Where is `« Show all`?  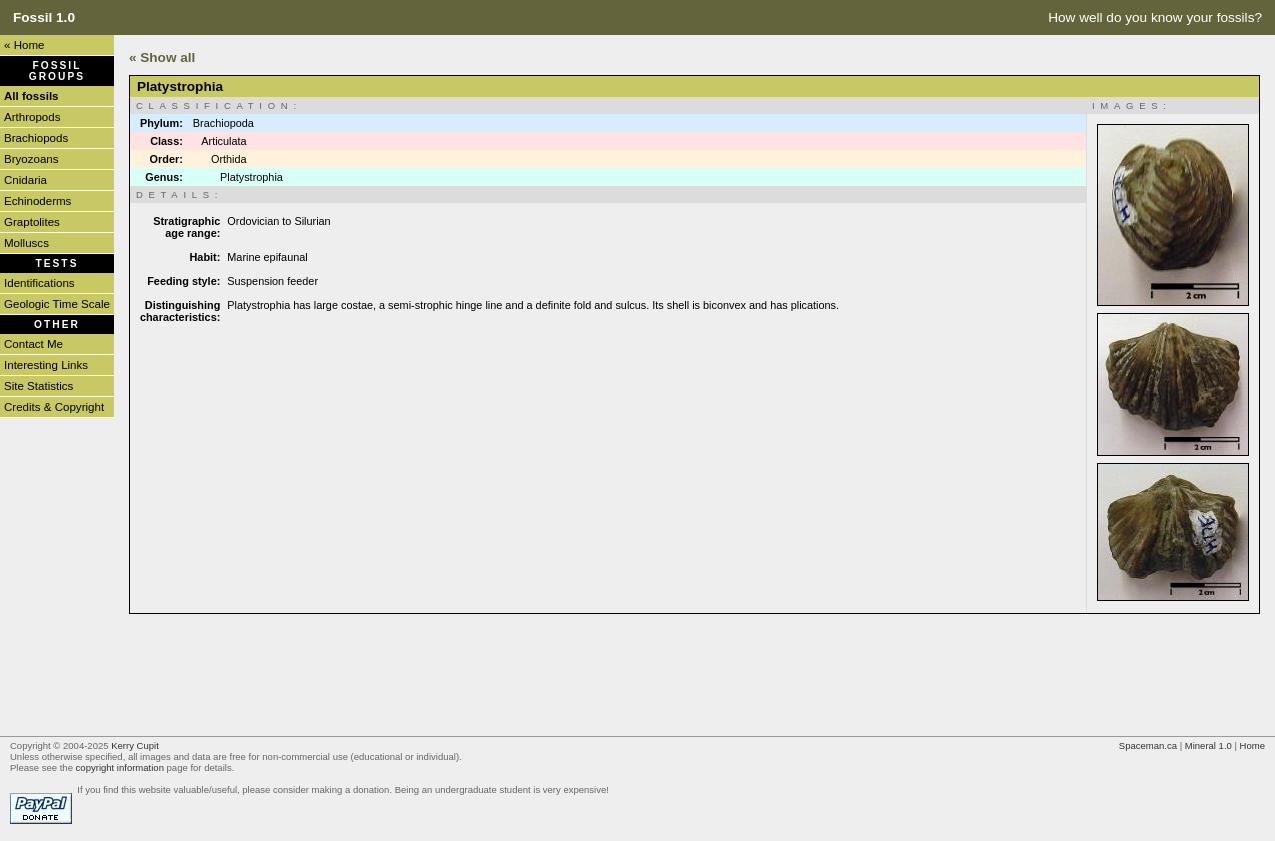
« Show all is located at coordinates (162, 57).